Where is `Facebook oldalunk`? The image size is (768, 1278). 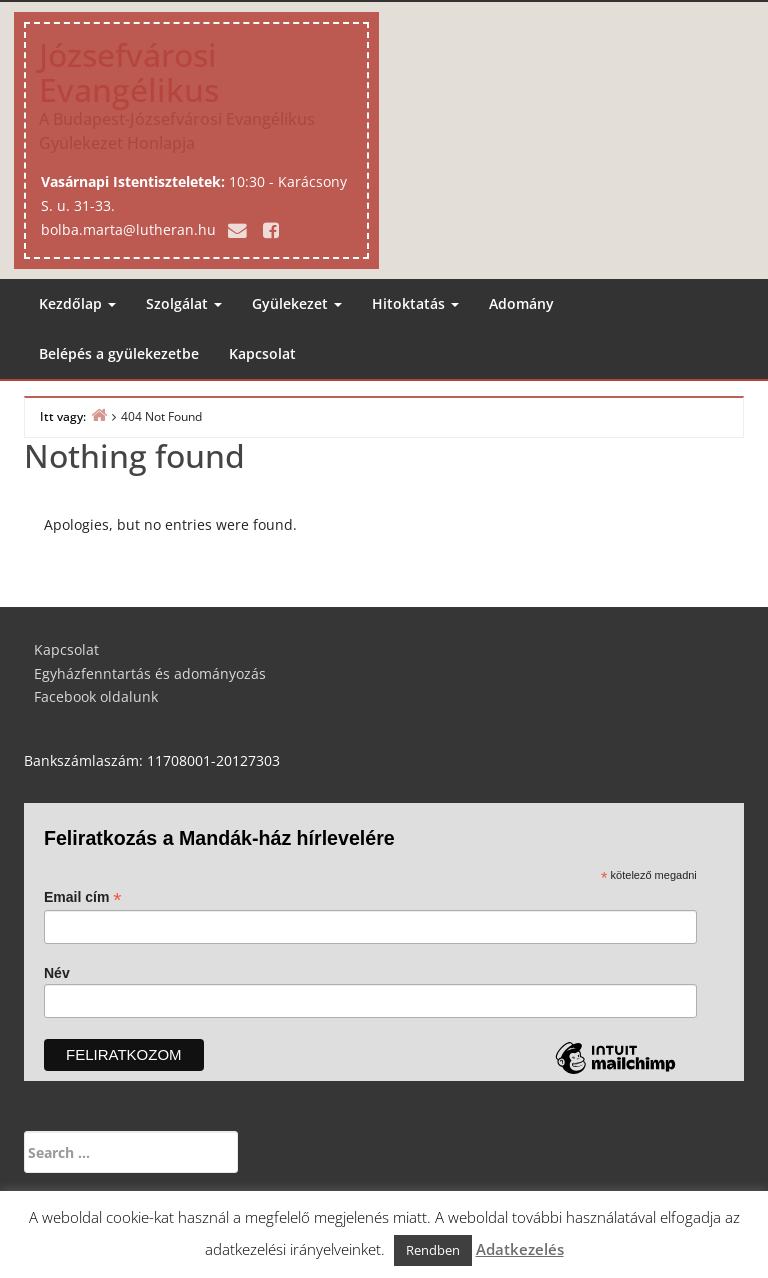 Facebook oldalunk is located at coordinates (96, 696).